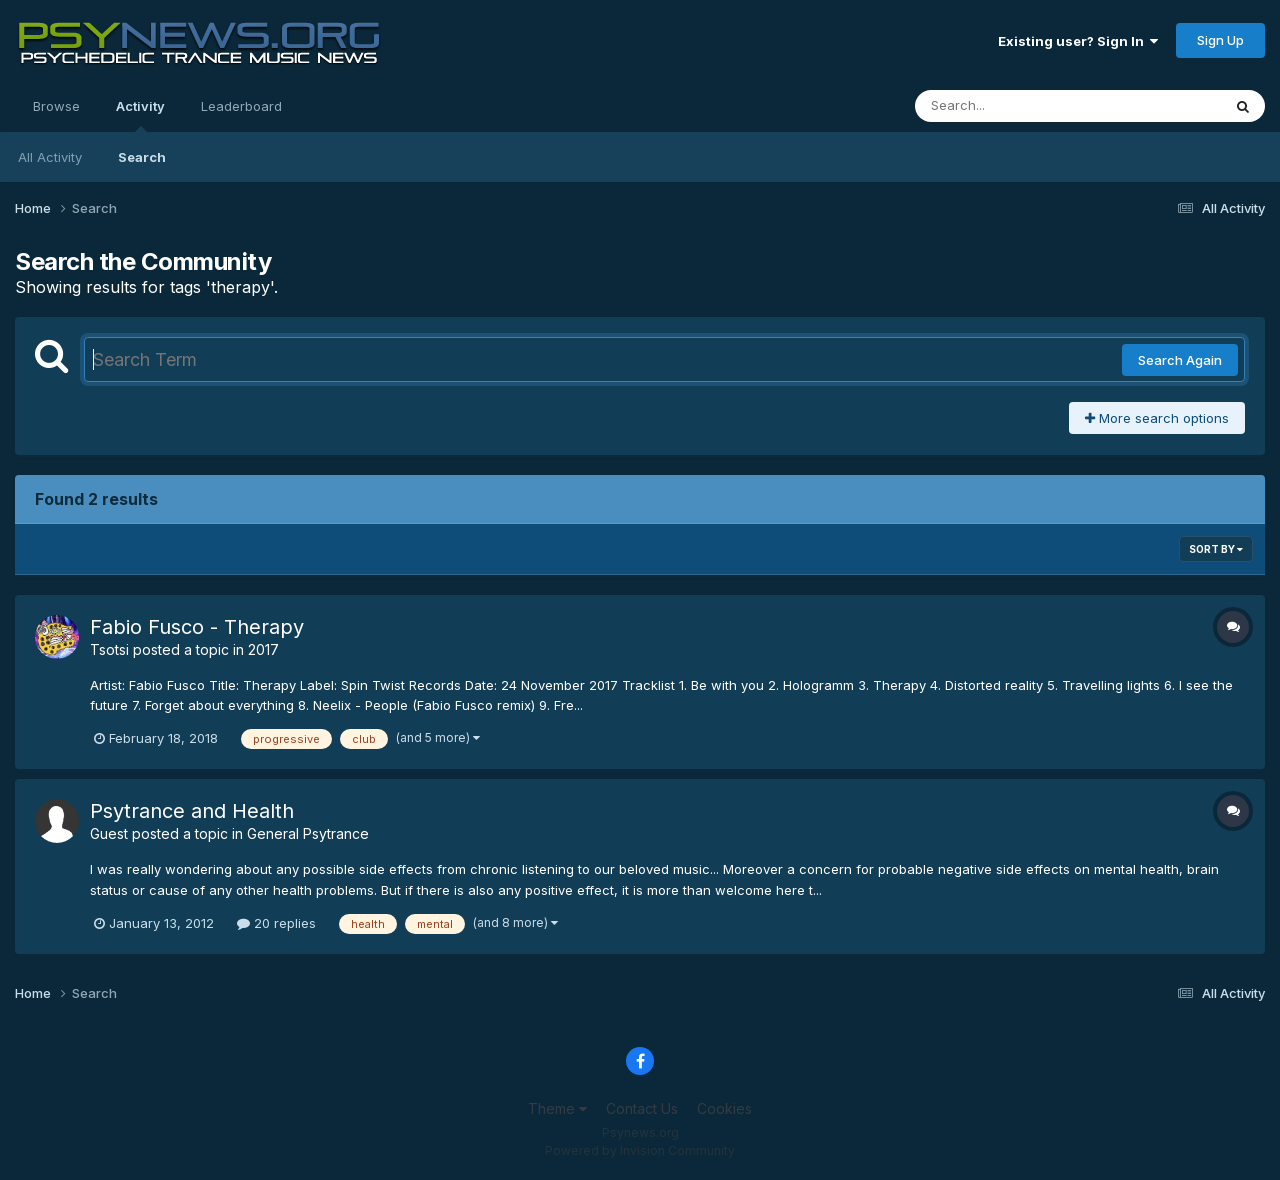 The image size is (1280, 1180). What do you see at coordinates (1013, 106) in the screenshot?
I see `[Search]` at bounding box center [1013, 106].